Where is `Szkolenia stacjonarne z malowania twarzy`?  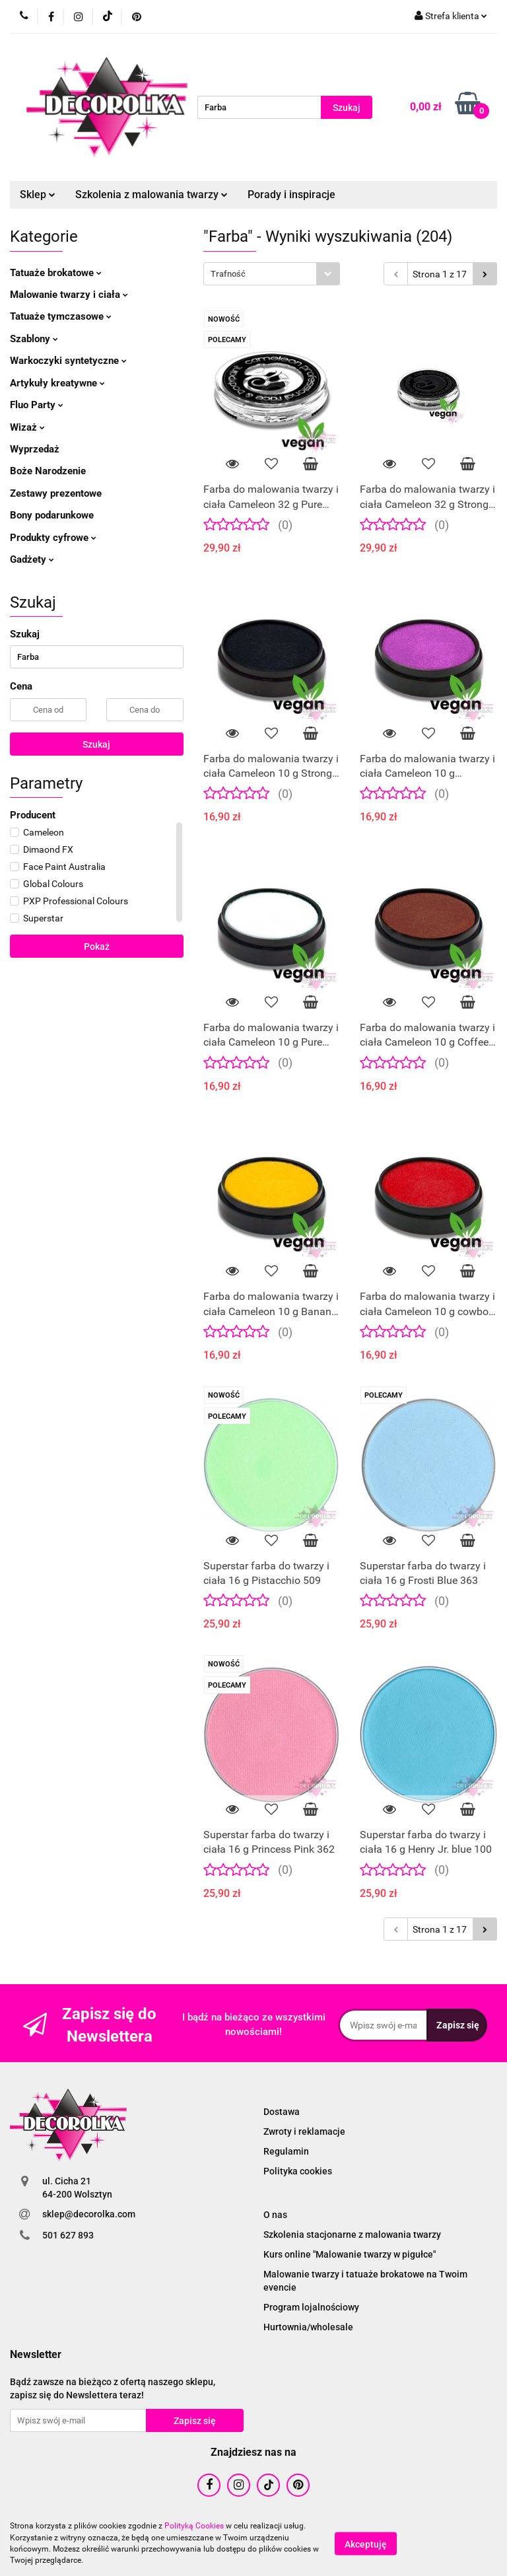
Szkolenia stacjonarne z malowania twarzy is located at coordinates (352, 2234).